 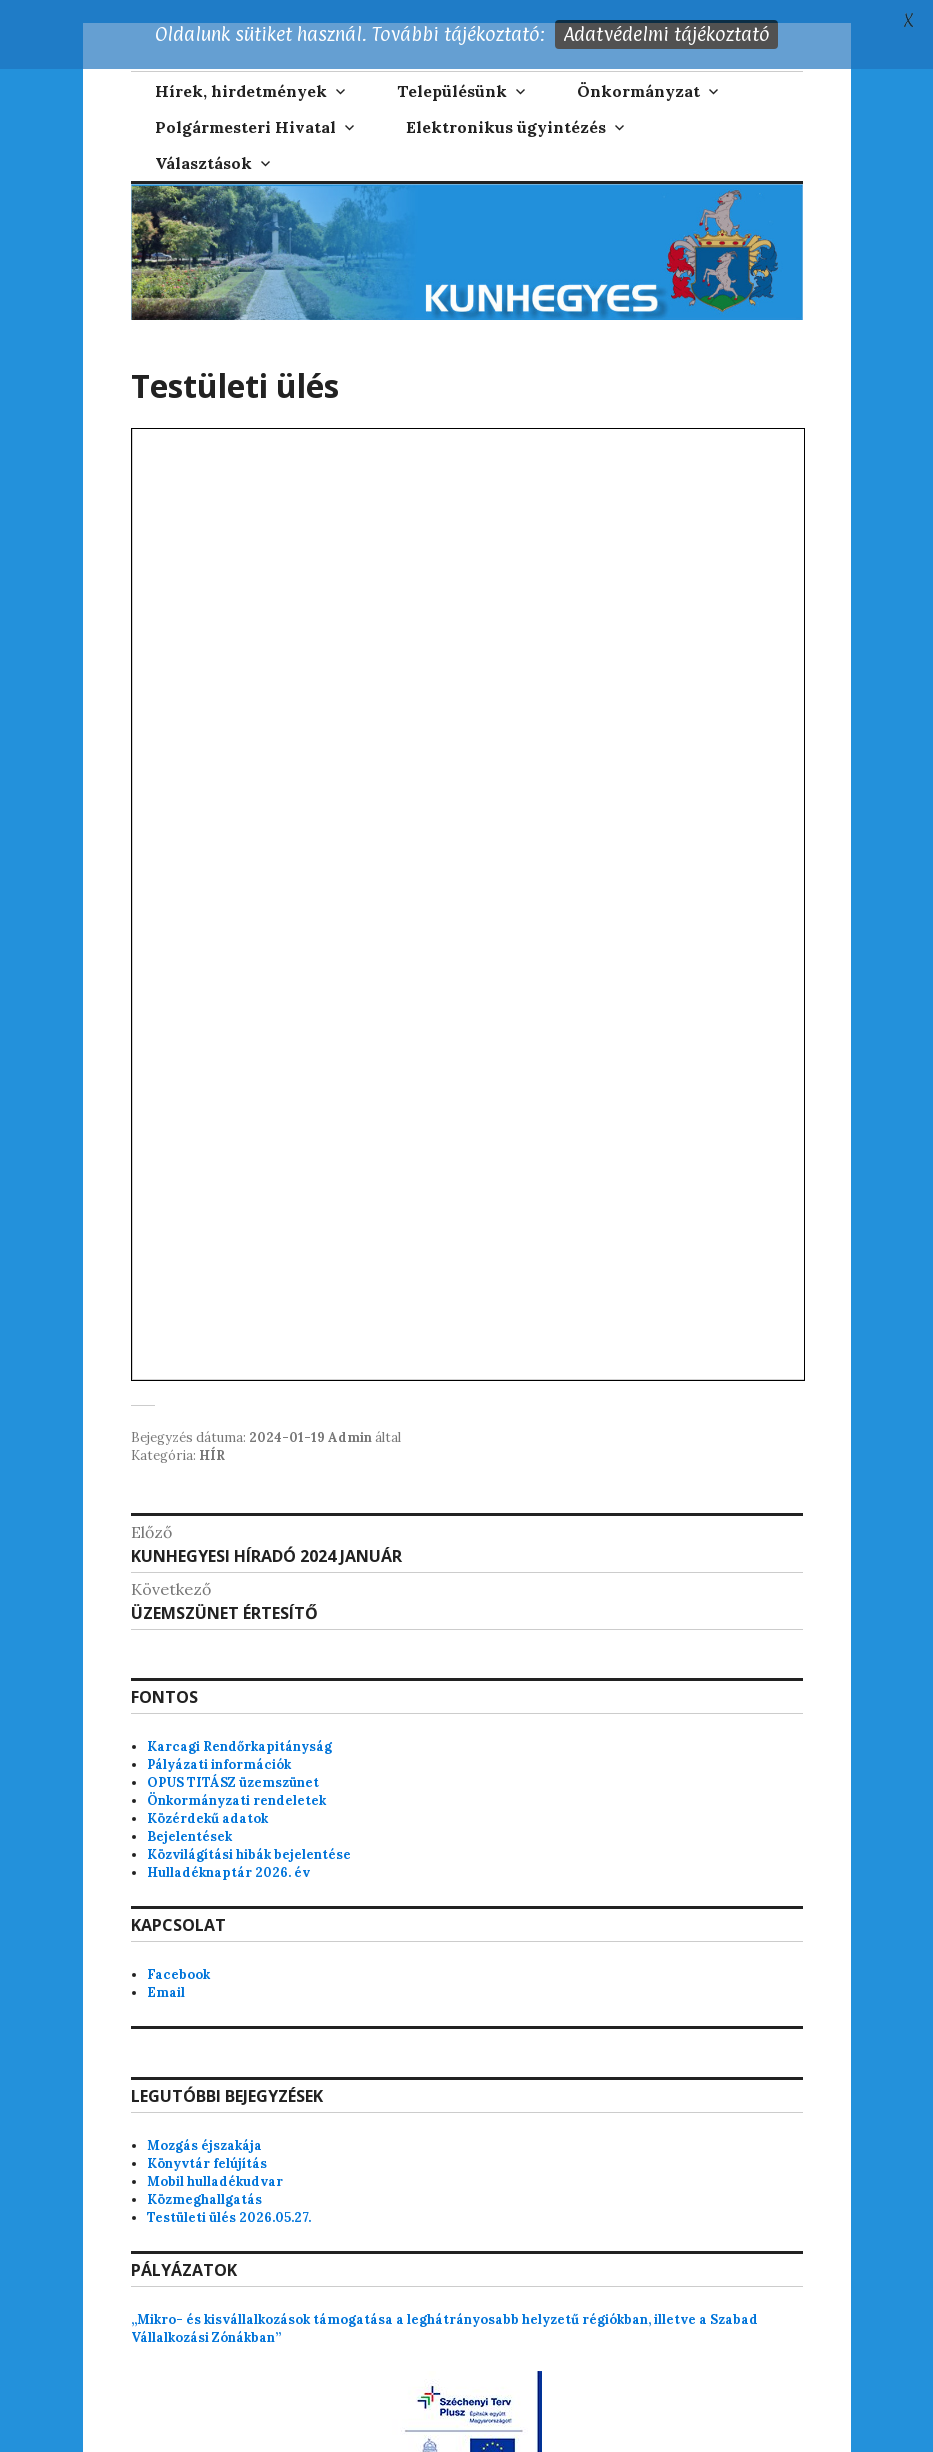 What do you see at coordinates (207, 2140) in the screenshot?
I see `Könyvtár felújítás` at bounding box center [207, 2140].